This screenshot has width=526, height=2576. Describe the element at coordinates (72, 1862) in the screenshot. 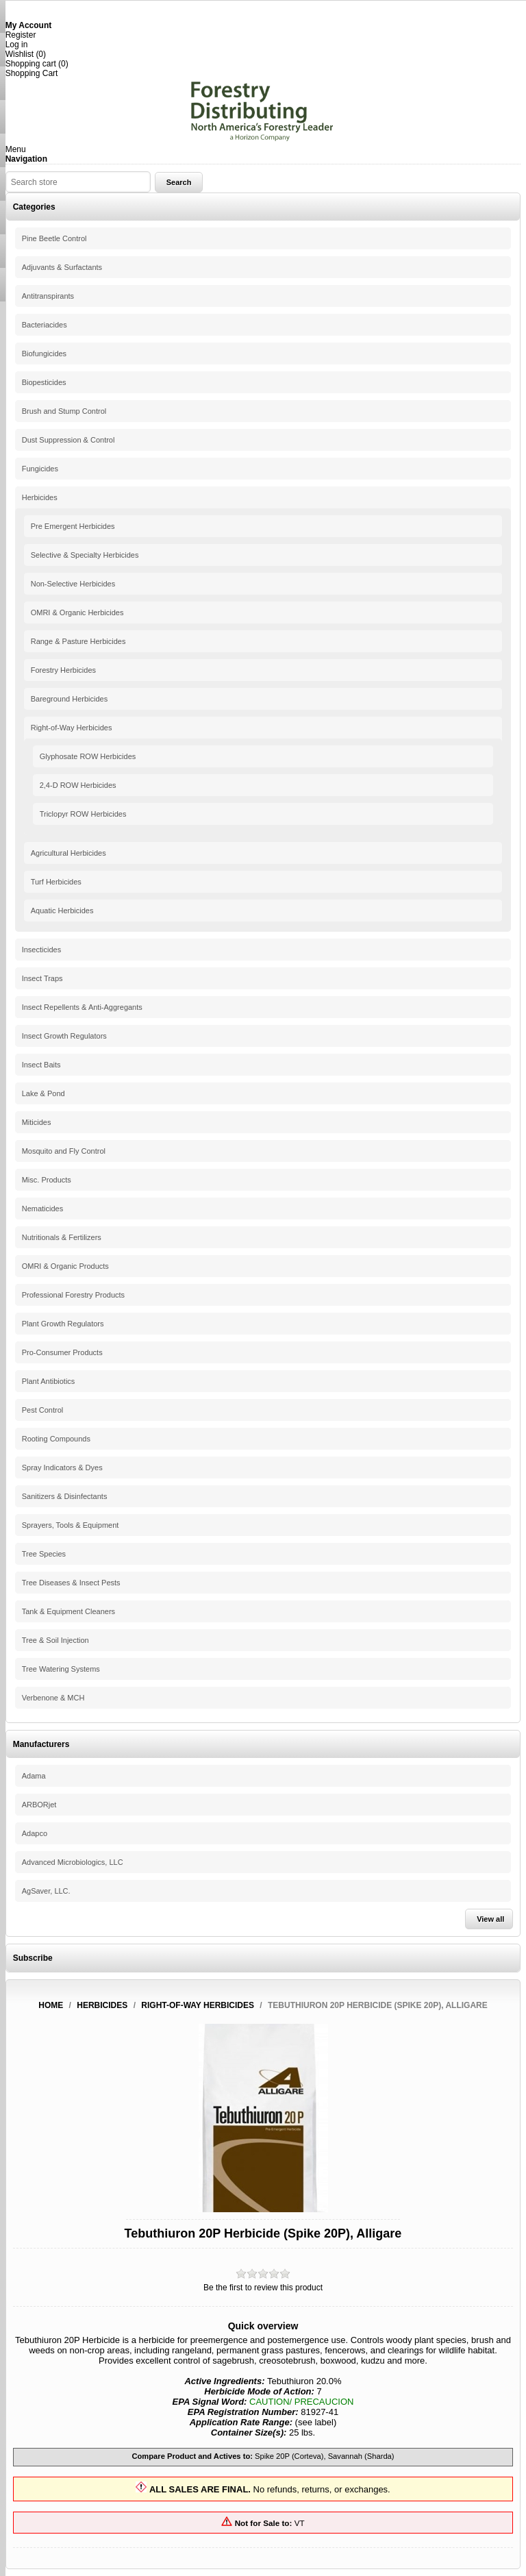

I see `Advanced Microbiologics, LLC` at that location.